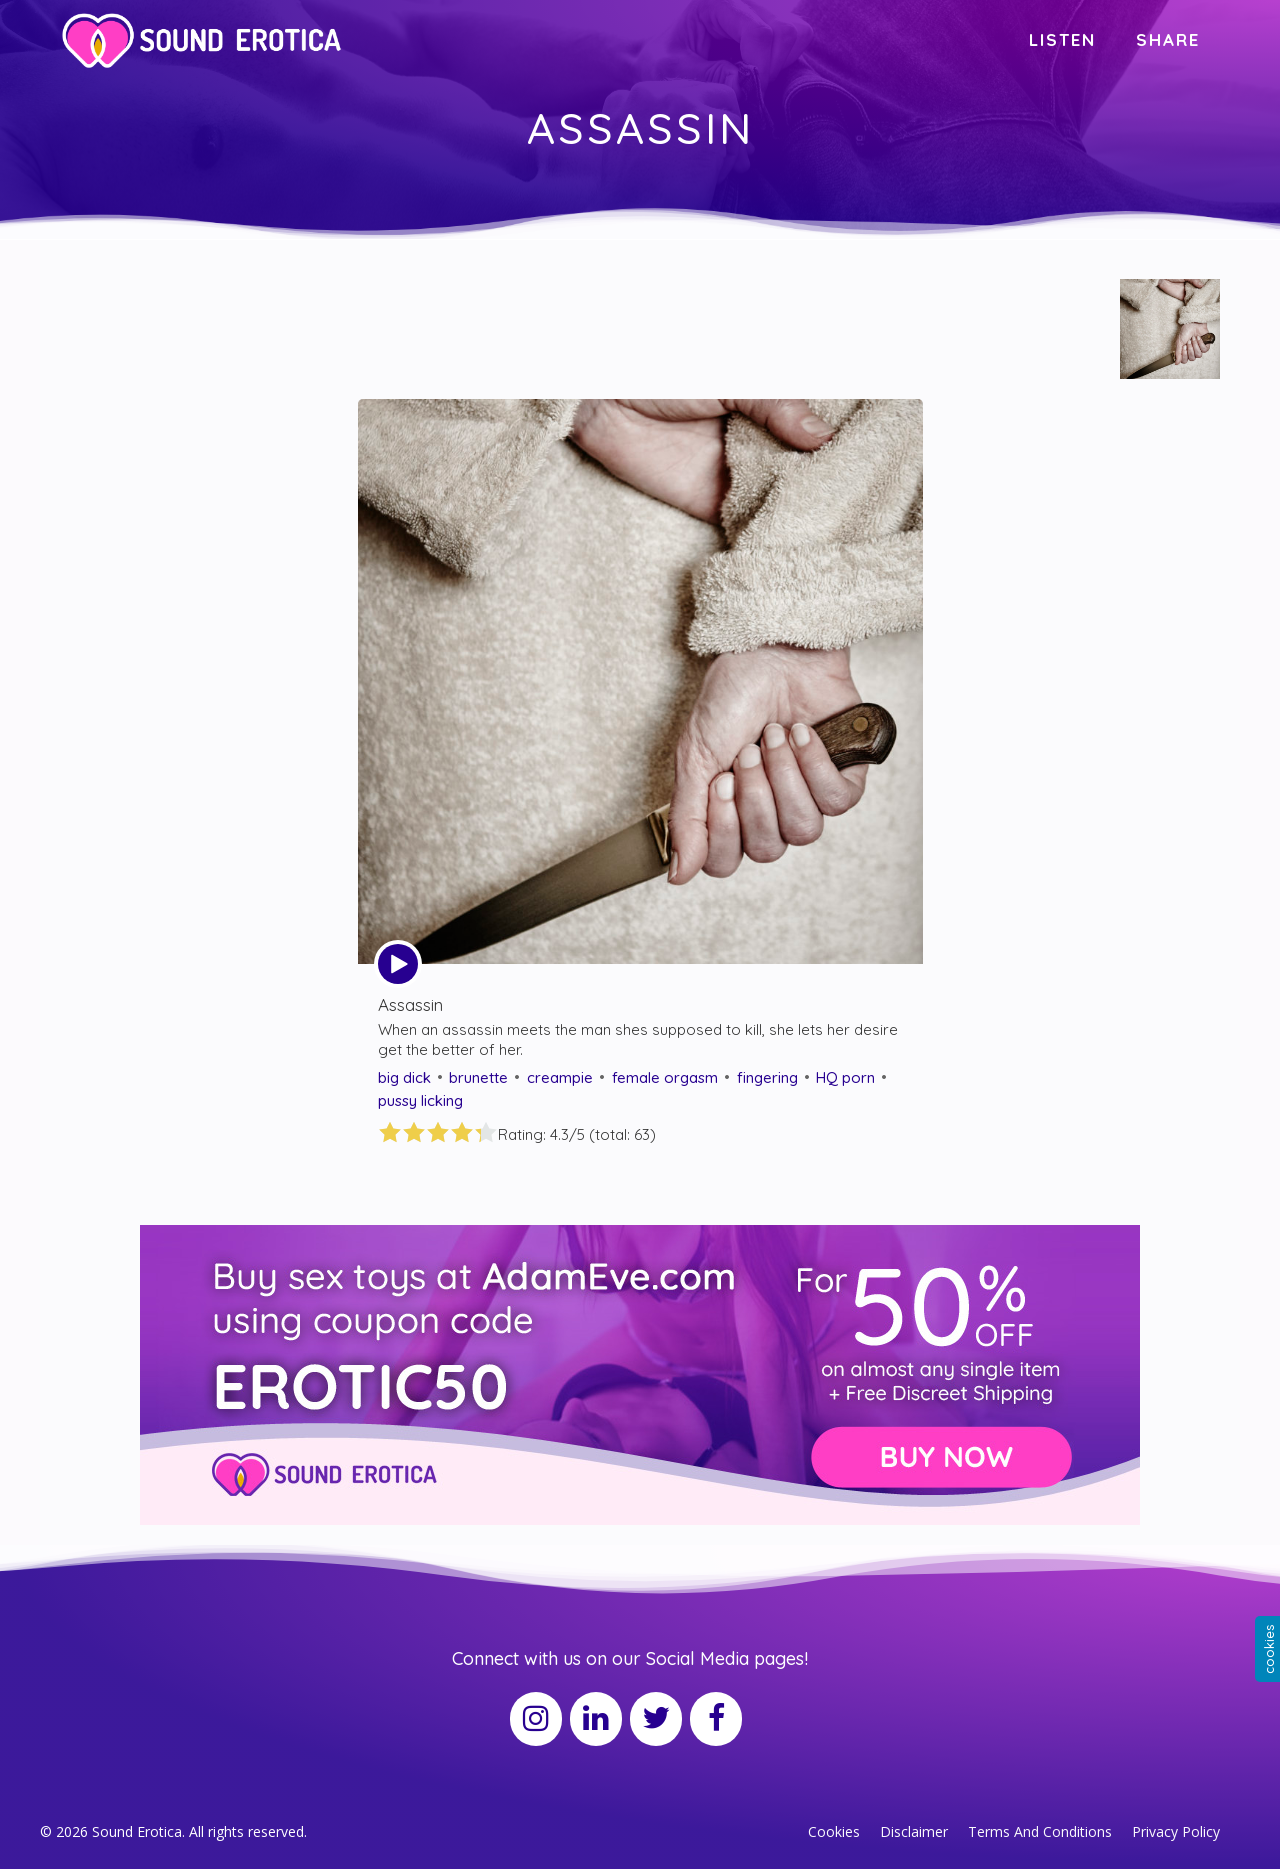  Describe the element at coordinates (410, 1004) in the screenshot. I see `Assassin` at that location.